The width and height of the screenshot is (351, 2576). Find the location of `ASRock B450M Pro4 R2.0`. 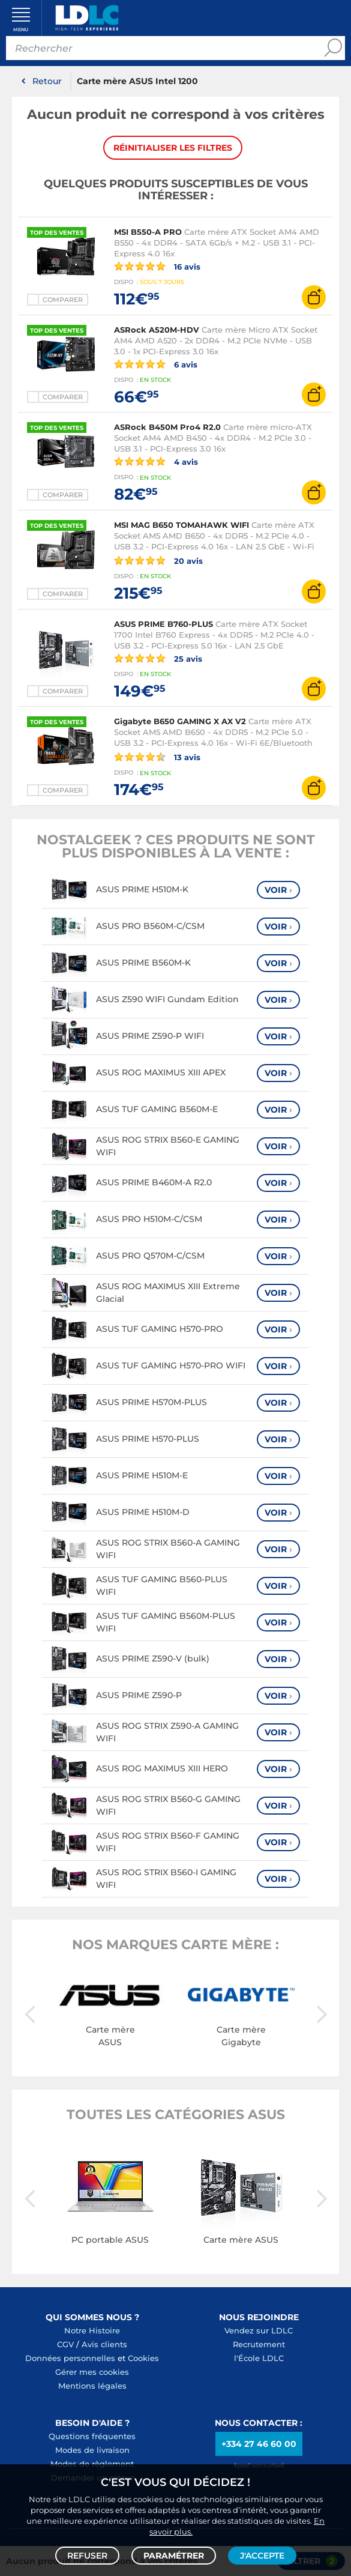

ASRock B450M Pro4 R2.0 is located at coordinates (167, 427).